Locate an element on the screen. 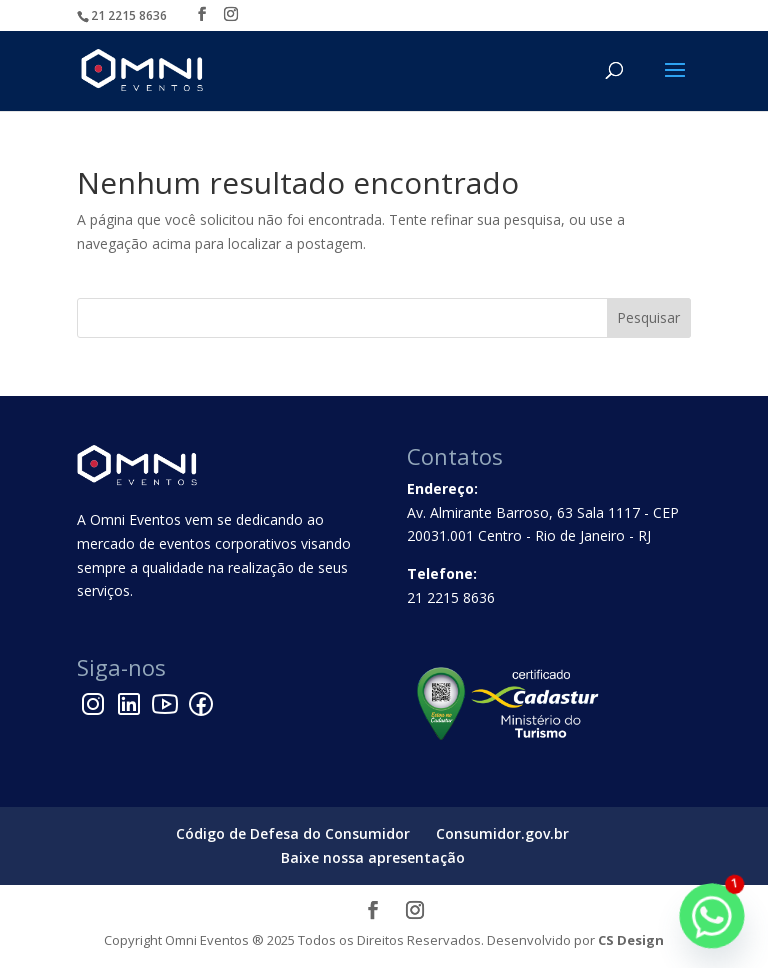 The height and width of the screenshot is (968, 768). [Whatsapp] is located at coordinates (712, 916).